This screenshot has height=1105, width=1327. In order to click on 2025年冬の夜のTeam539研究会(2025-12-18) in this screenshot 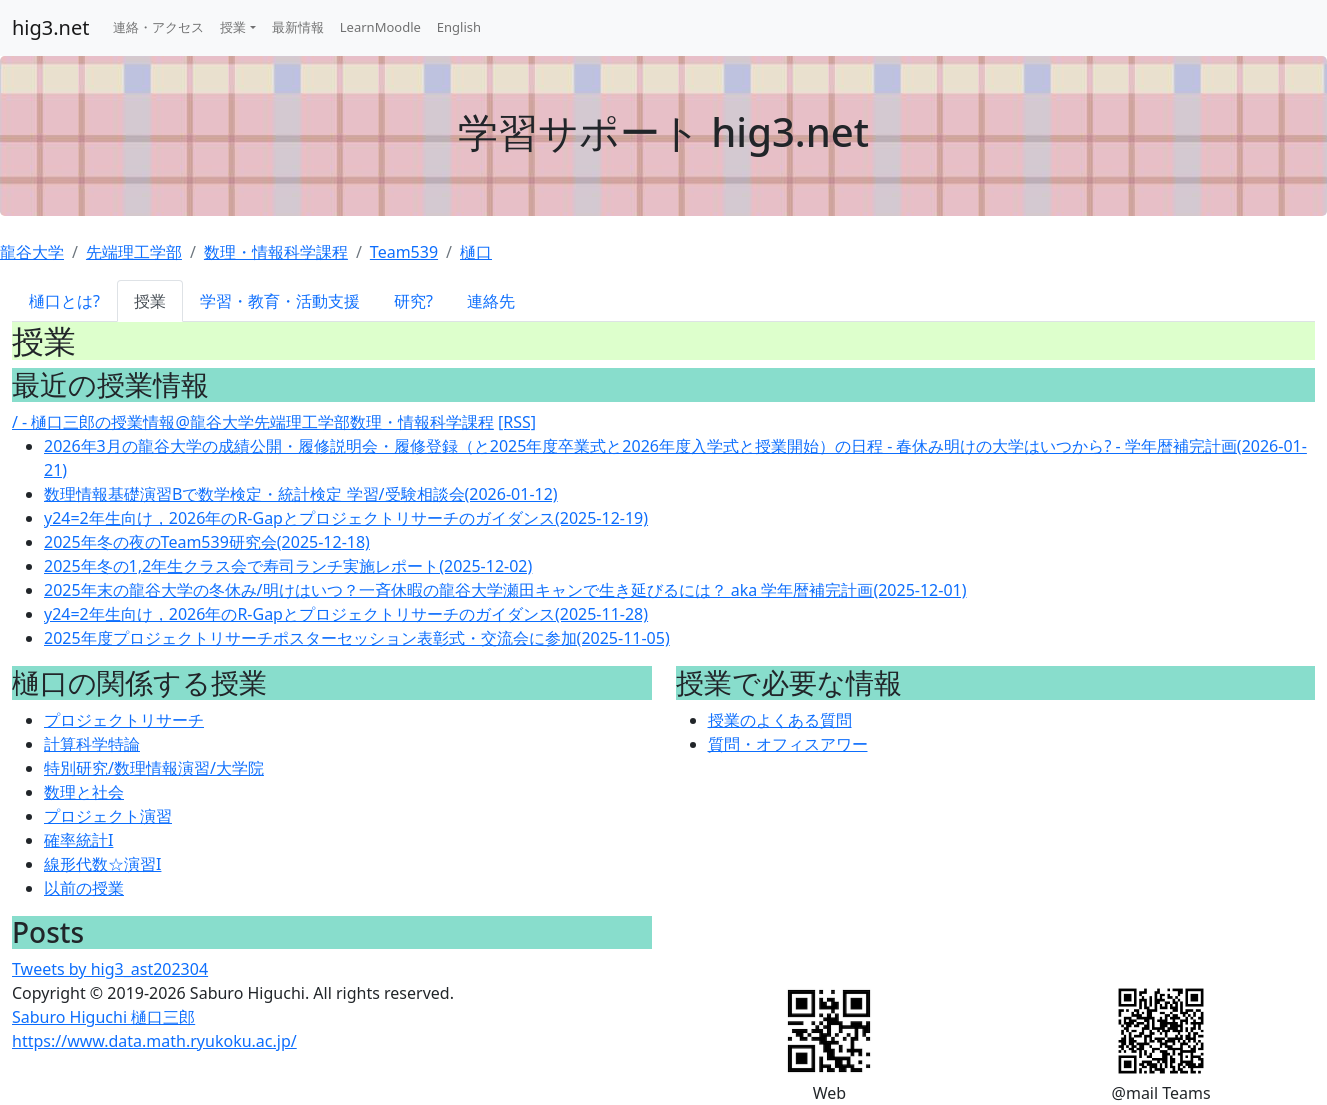, I will do `click(207, 542)`.